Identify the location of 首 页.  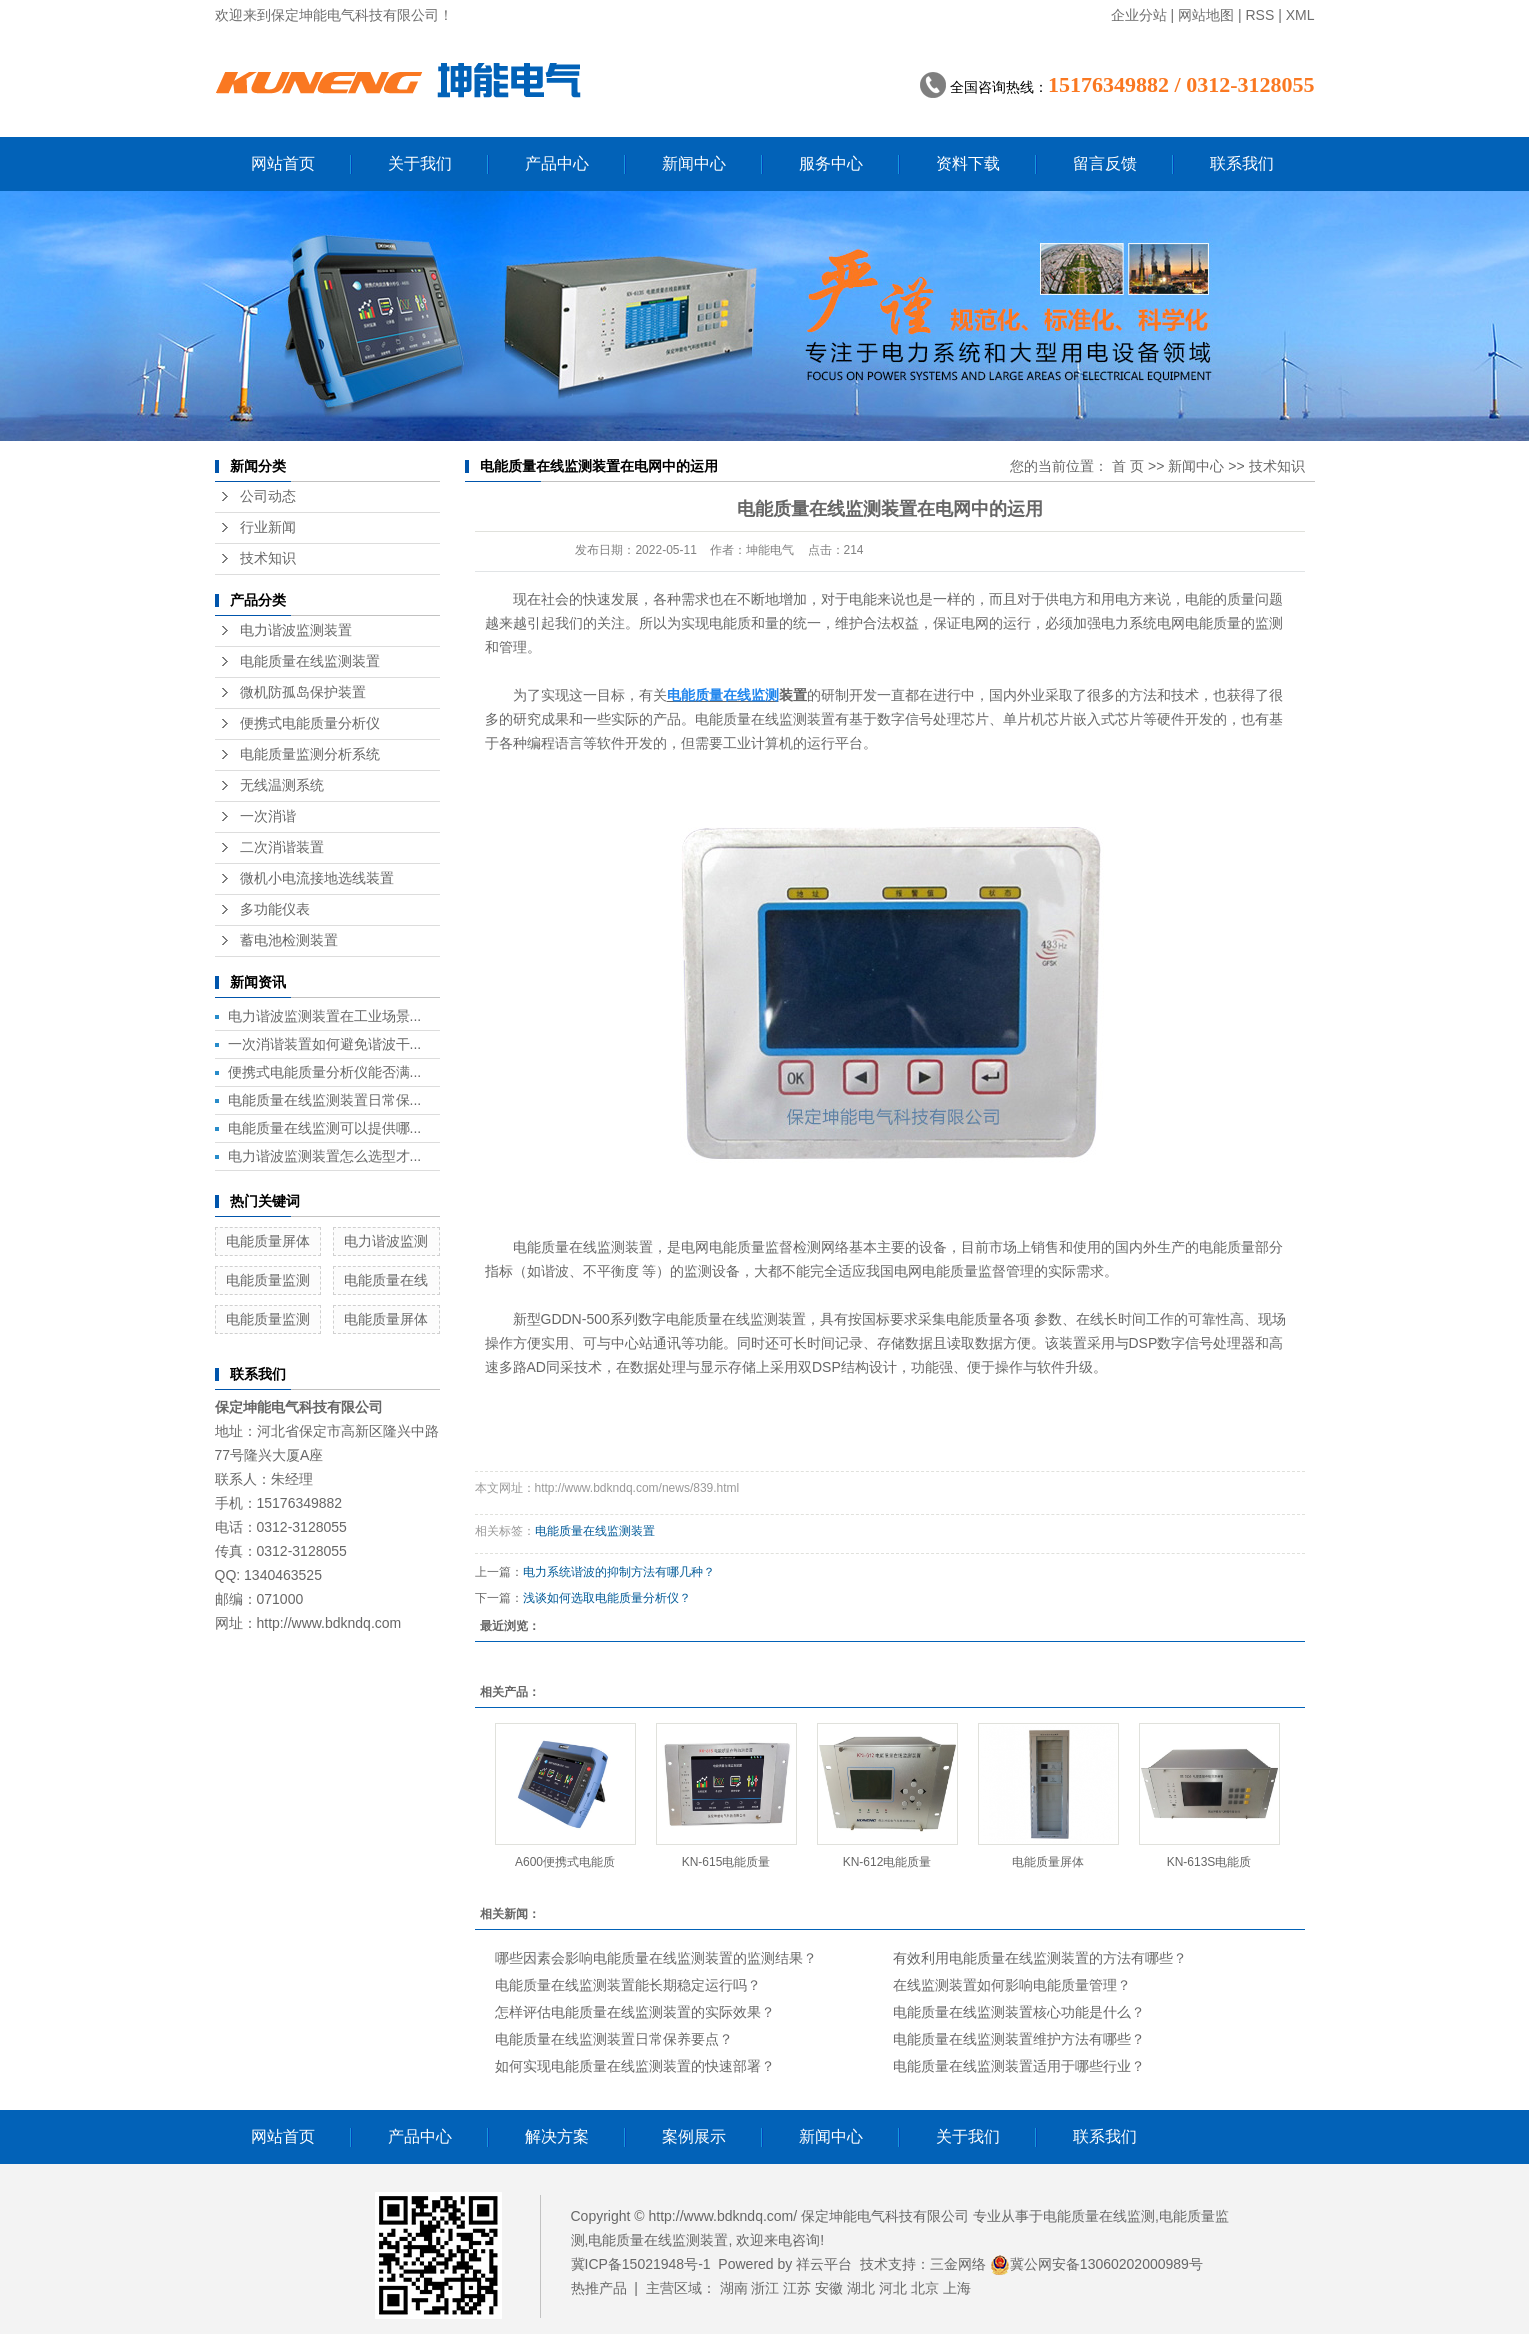
(1128, 466).